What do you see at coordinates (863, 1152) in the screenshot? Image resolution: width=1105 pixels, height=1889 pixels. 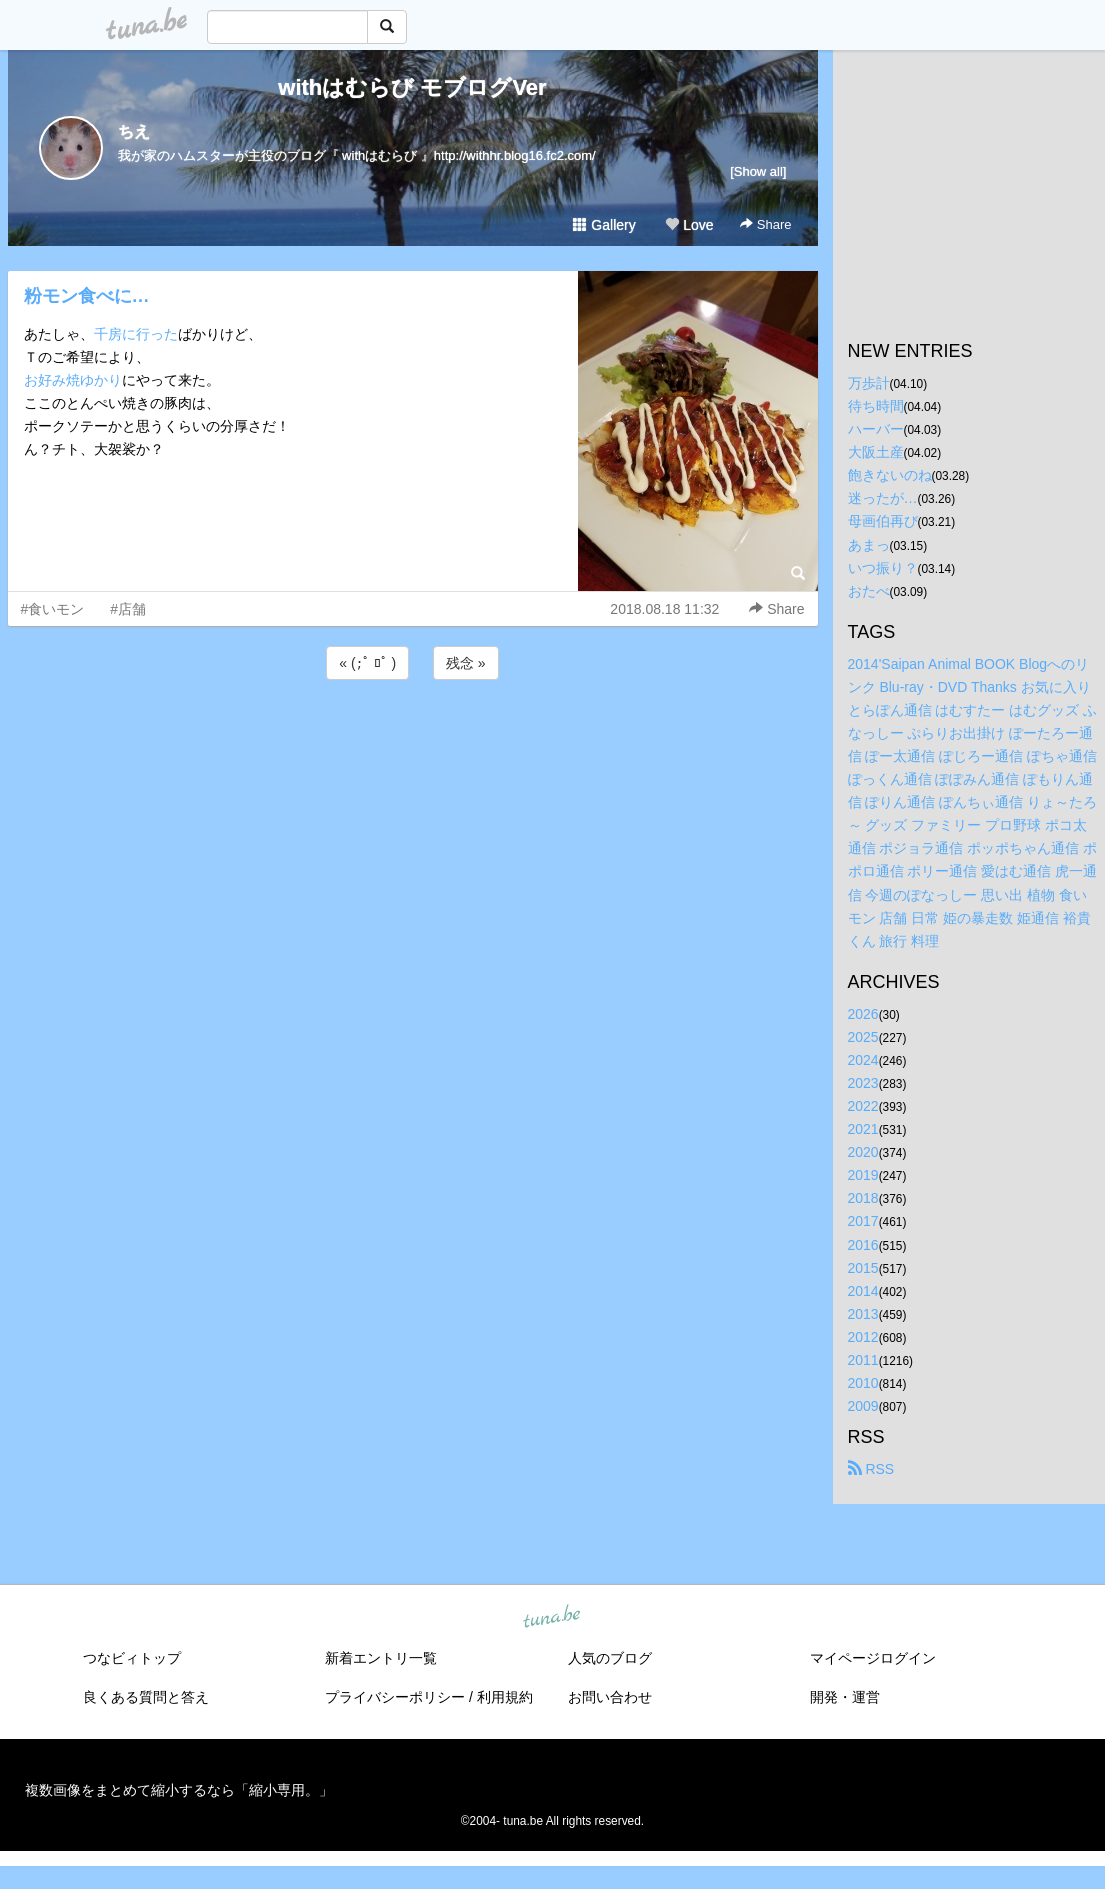 I see `2020` at bounding box center [863, 1152].